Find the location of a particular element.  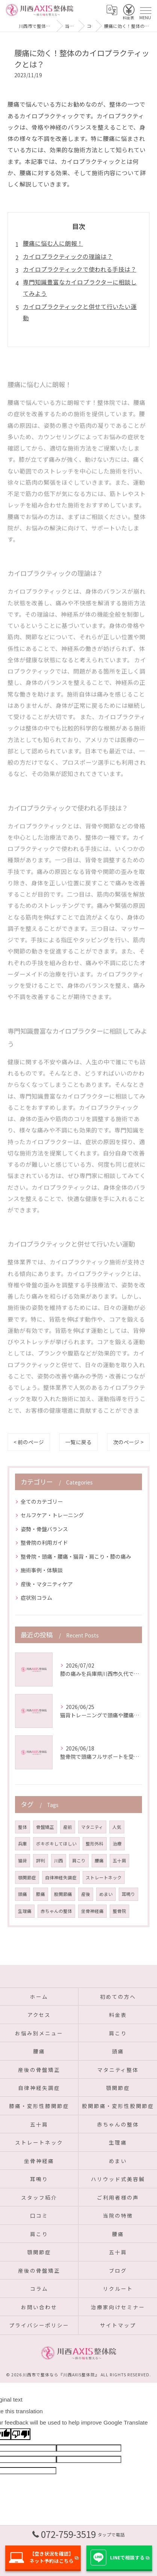

施術事例・体験談 is located at coordinates (42, 1570).